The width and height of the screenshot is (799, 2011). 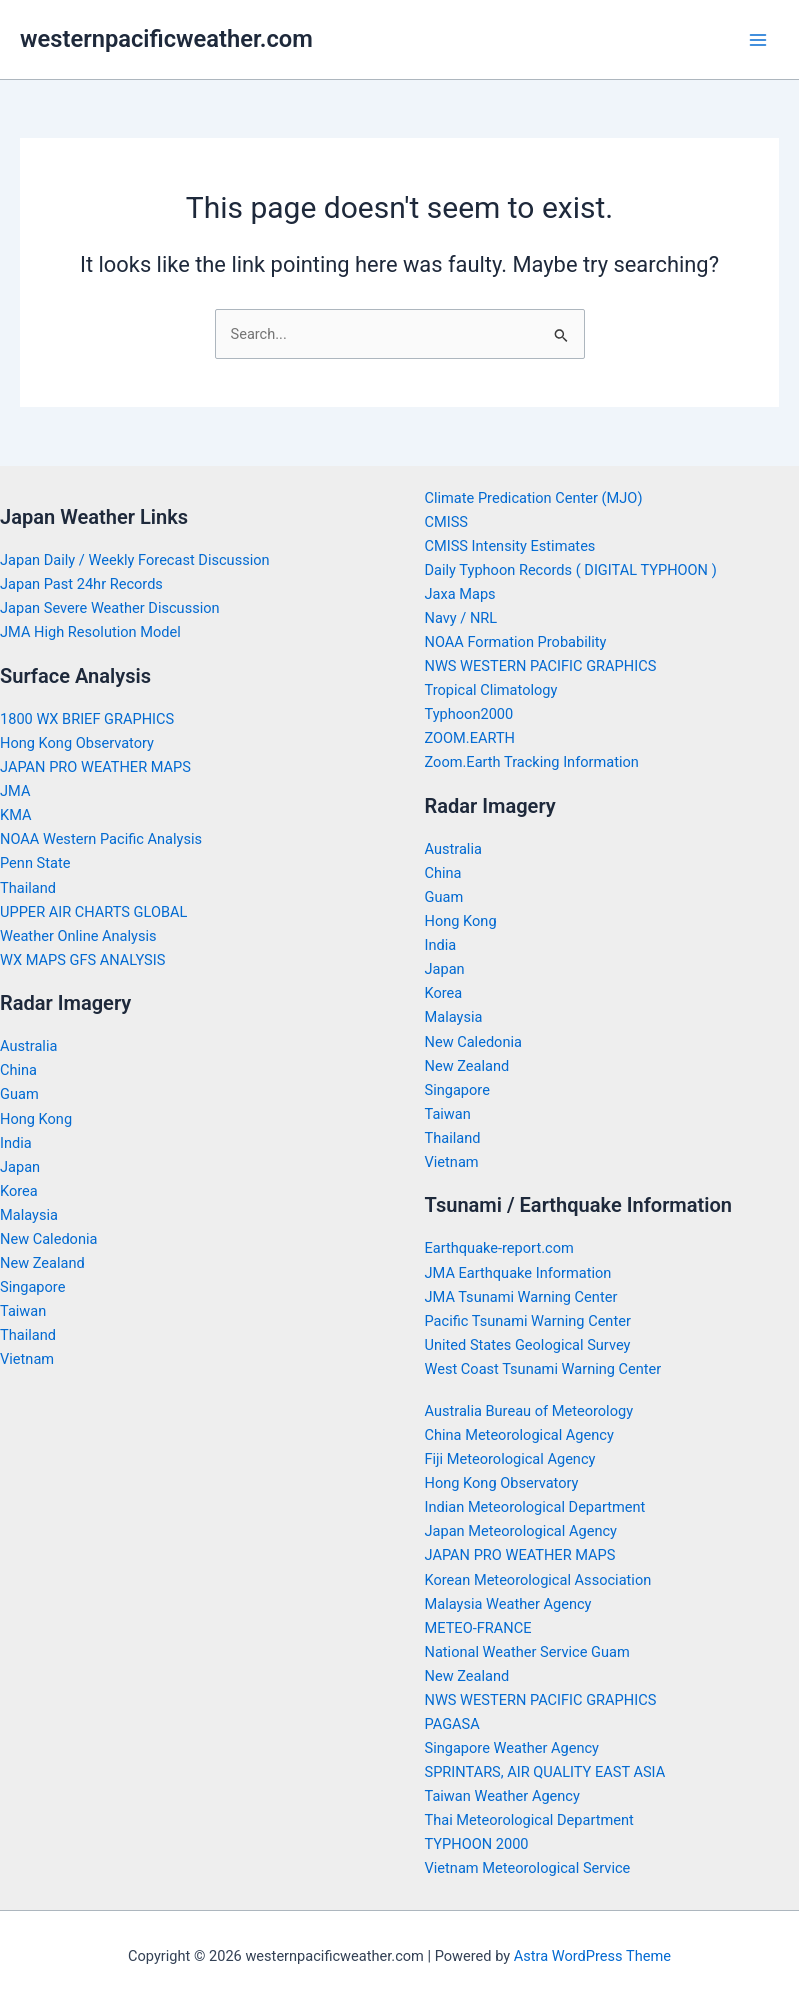 What do you see at coordinates (571, 570) in the screenshot?
I see `Daily Typhoon Records ( DIGITAL TYPHOON )` at bounding box center [571, 570].